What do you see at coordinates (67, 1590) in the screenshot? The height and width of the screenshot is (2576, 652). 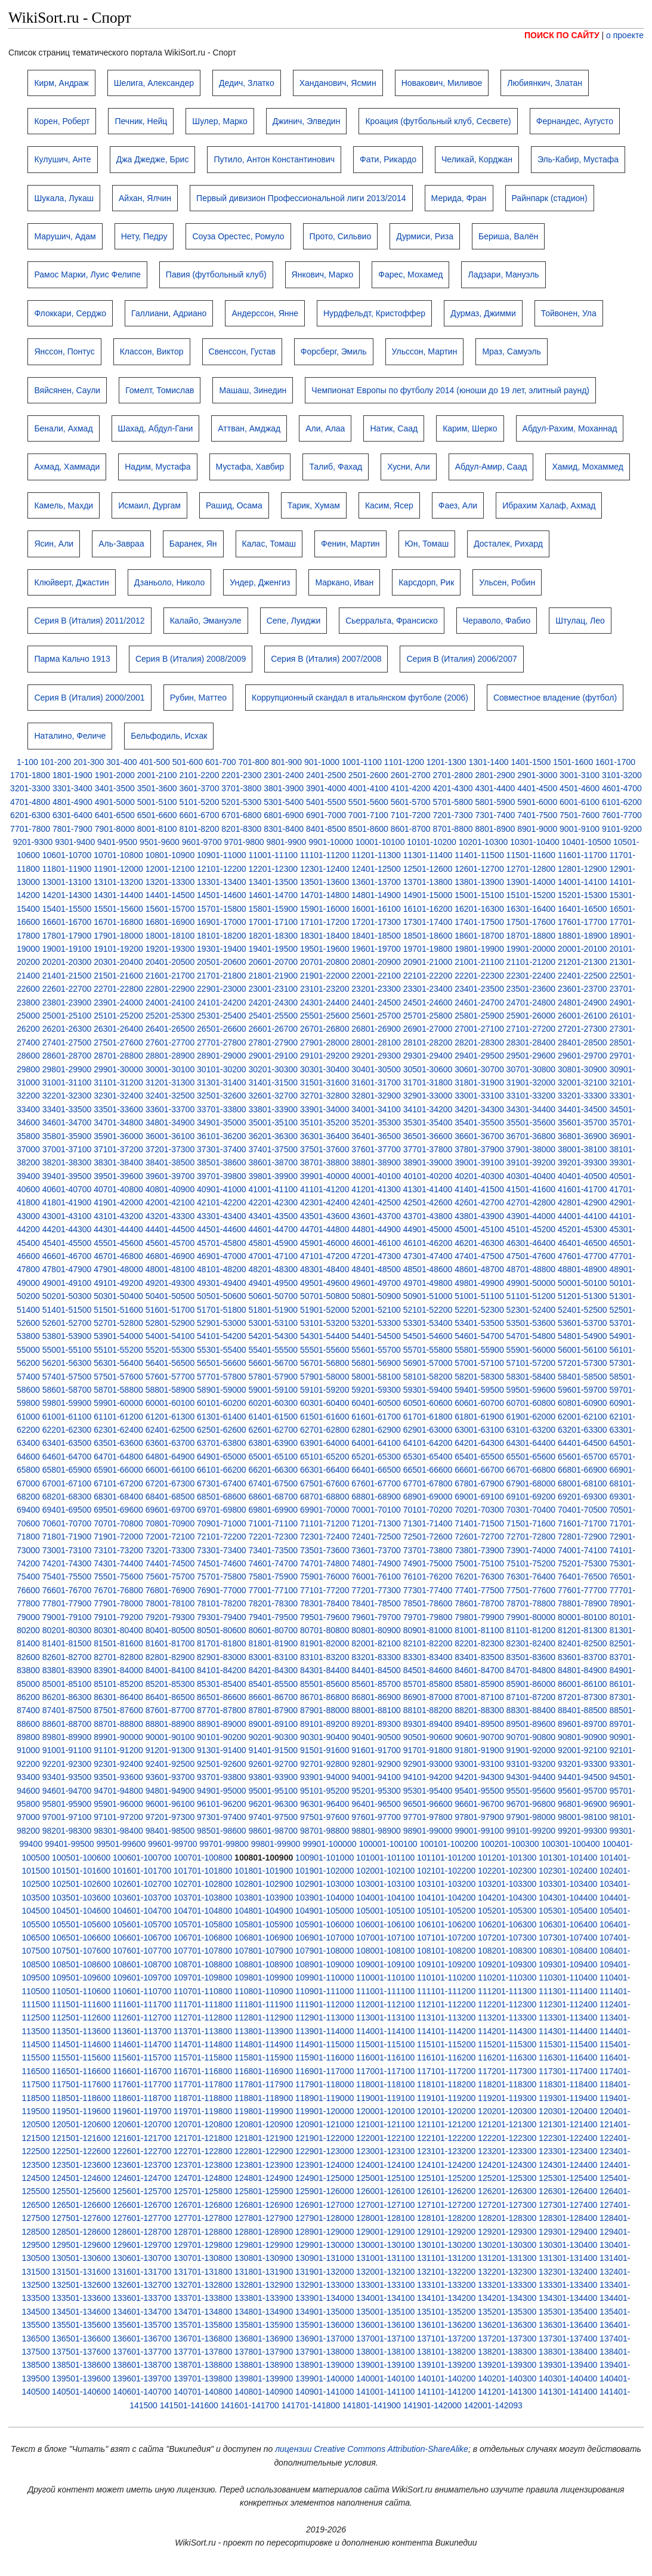 I see `76601-76700` at bounding box center [67, 1590].